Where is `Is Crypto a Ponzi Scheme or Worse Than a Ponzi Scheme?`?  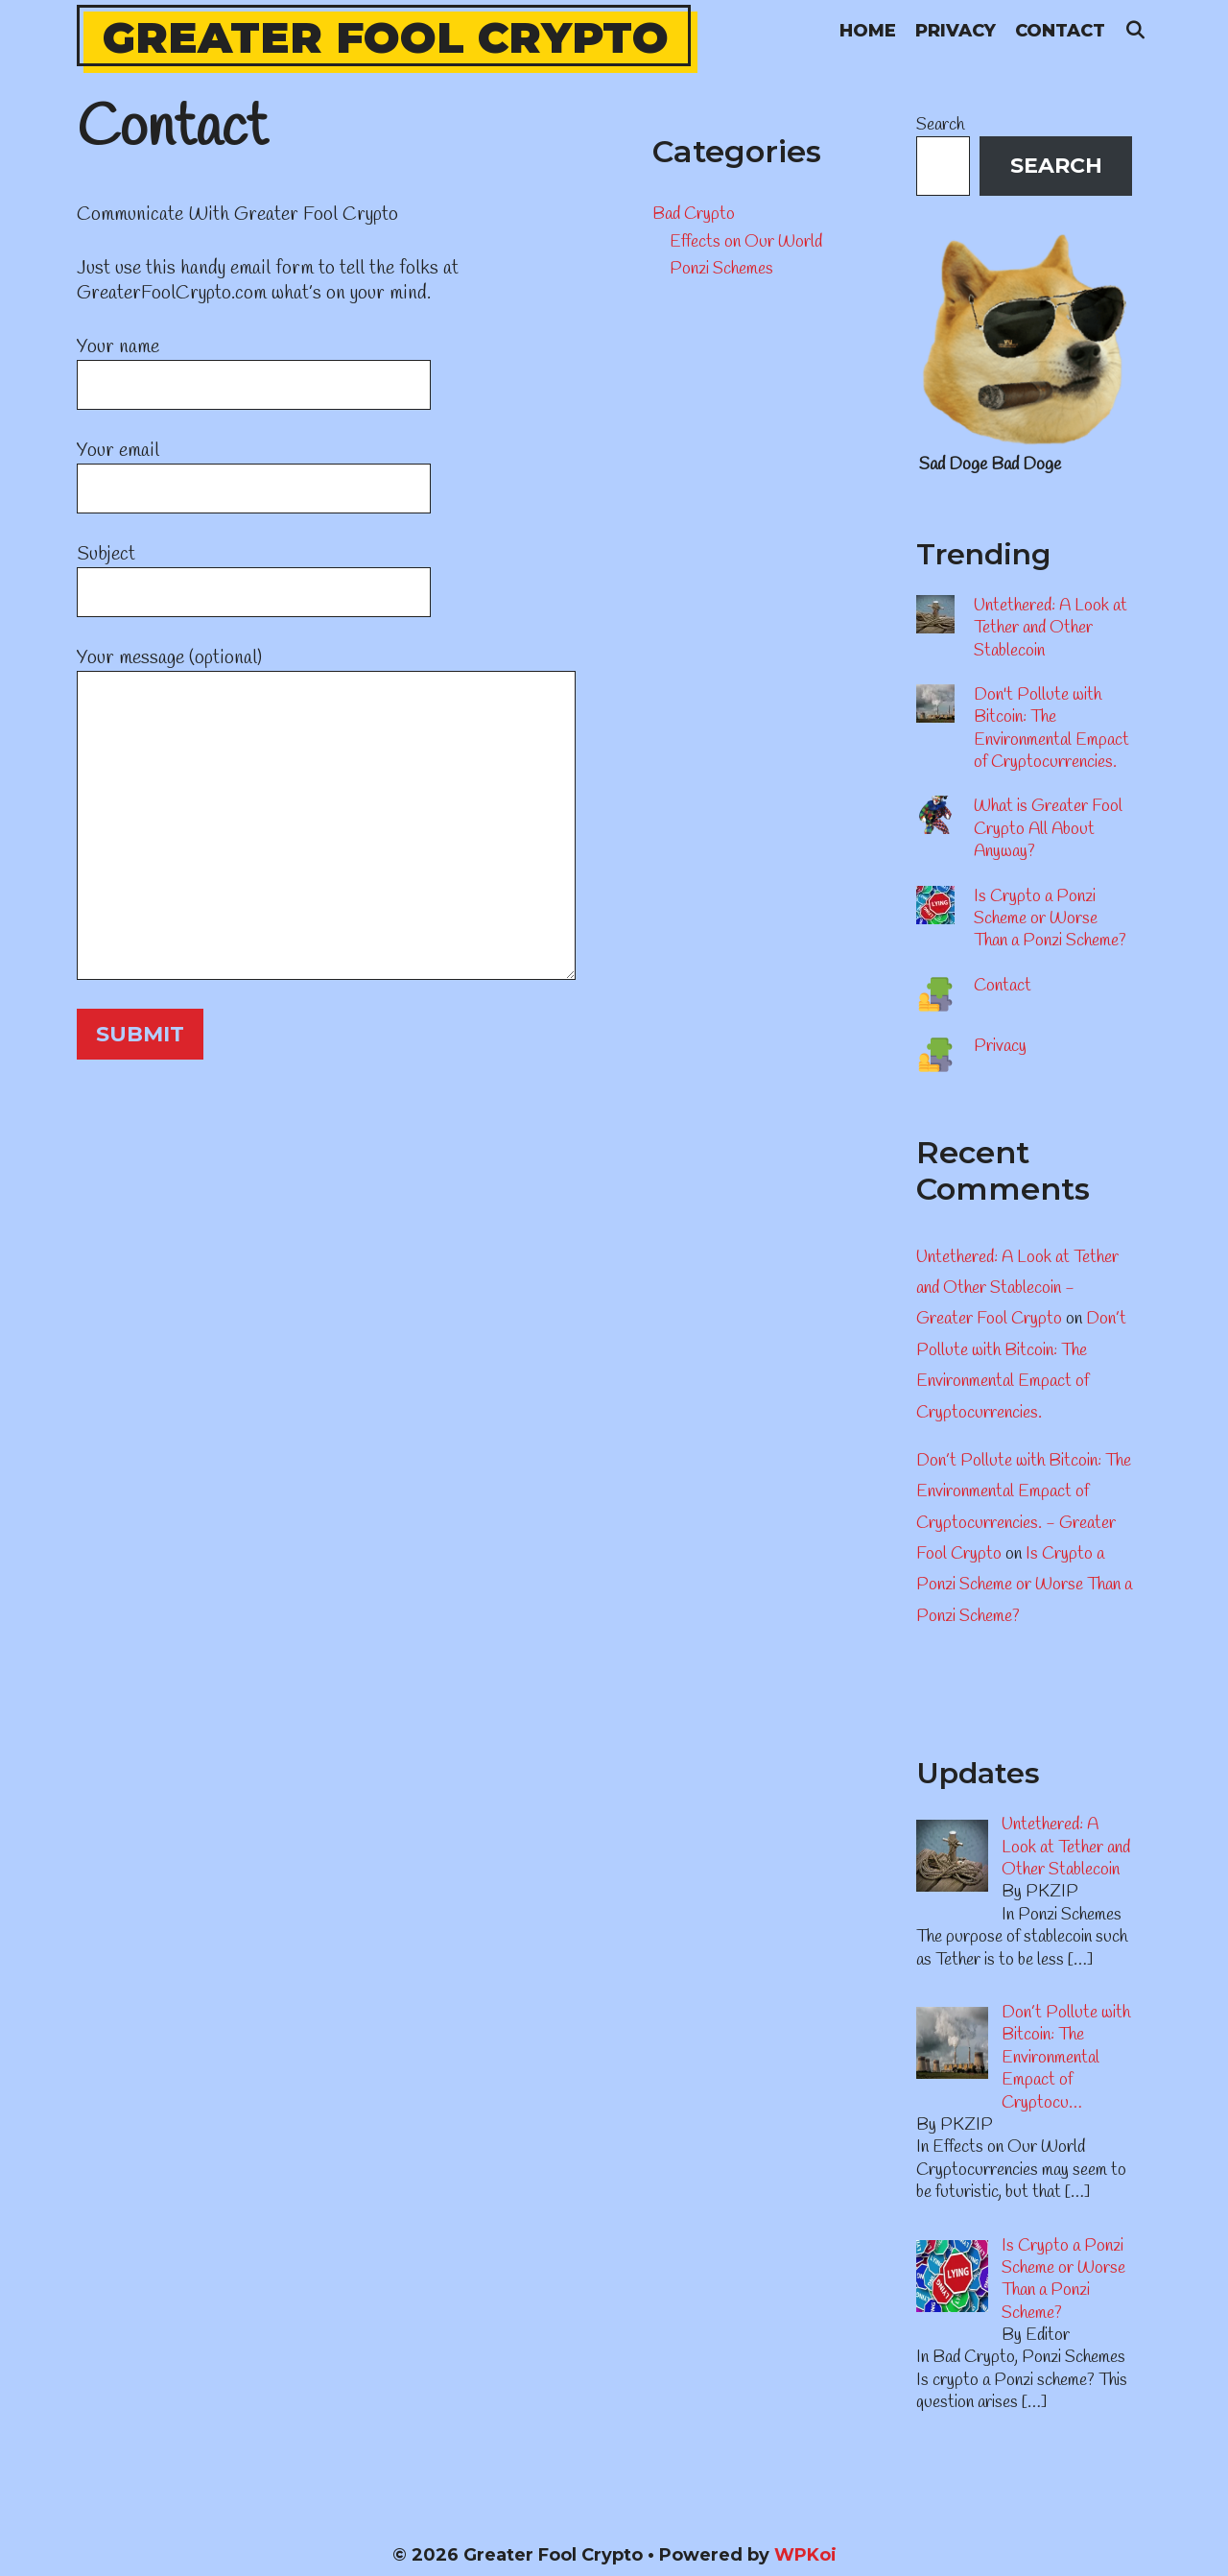
Is Crypto a Ponzi Scheme or Worse Than a Ponzi Scheme? is located at coordinates (1050, 919).